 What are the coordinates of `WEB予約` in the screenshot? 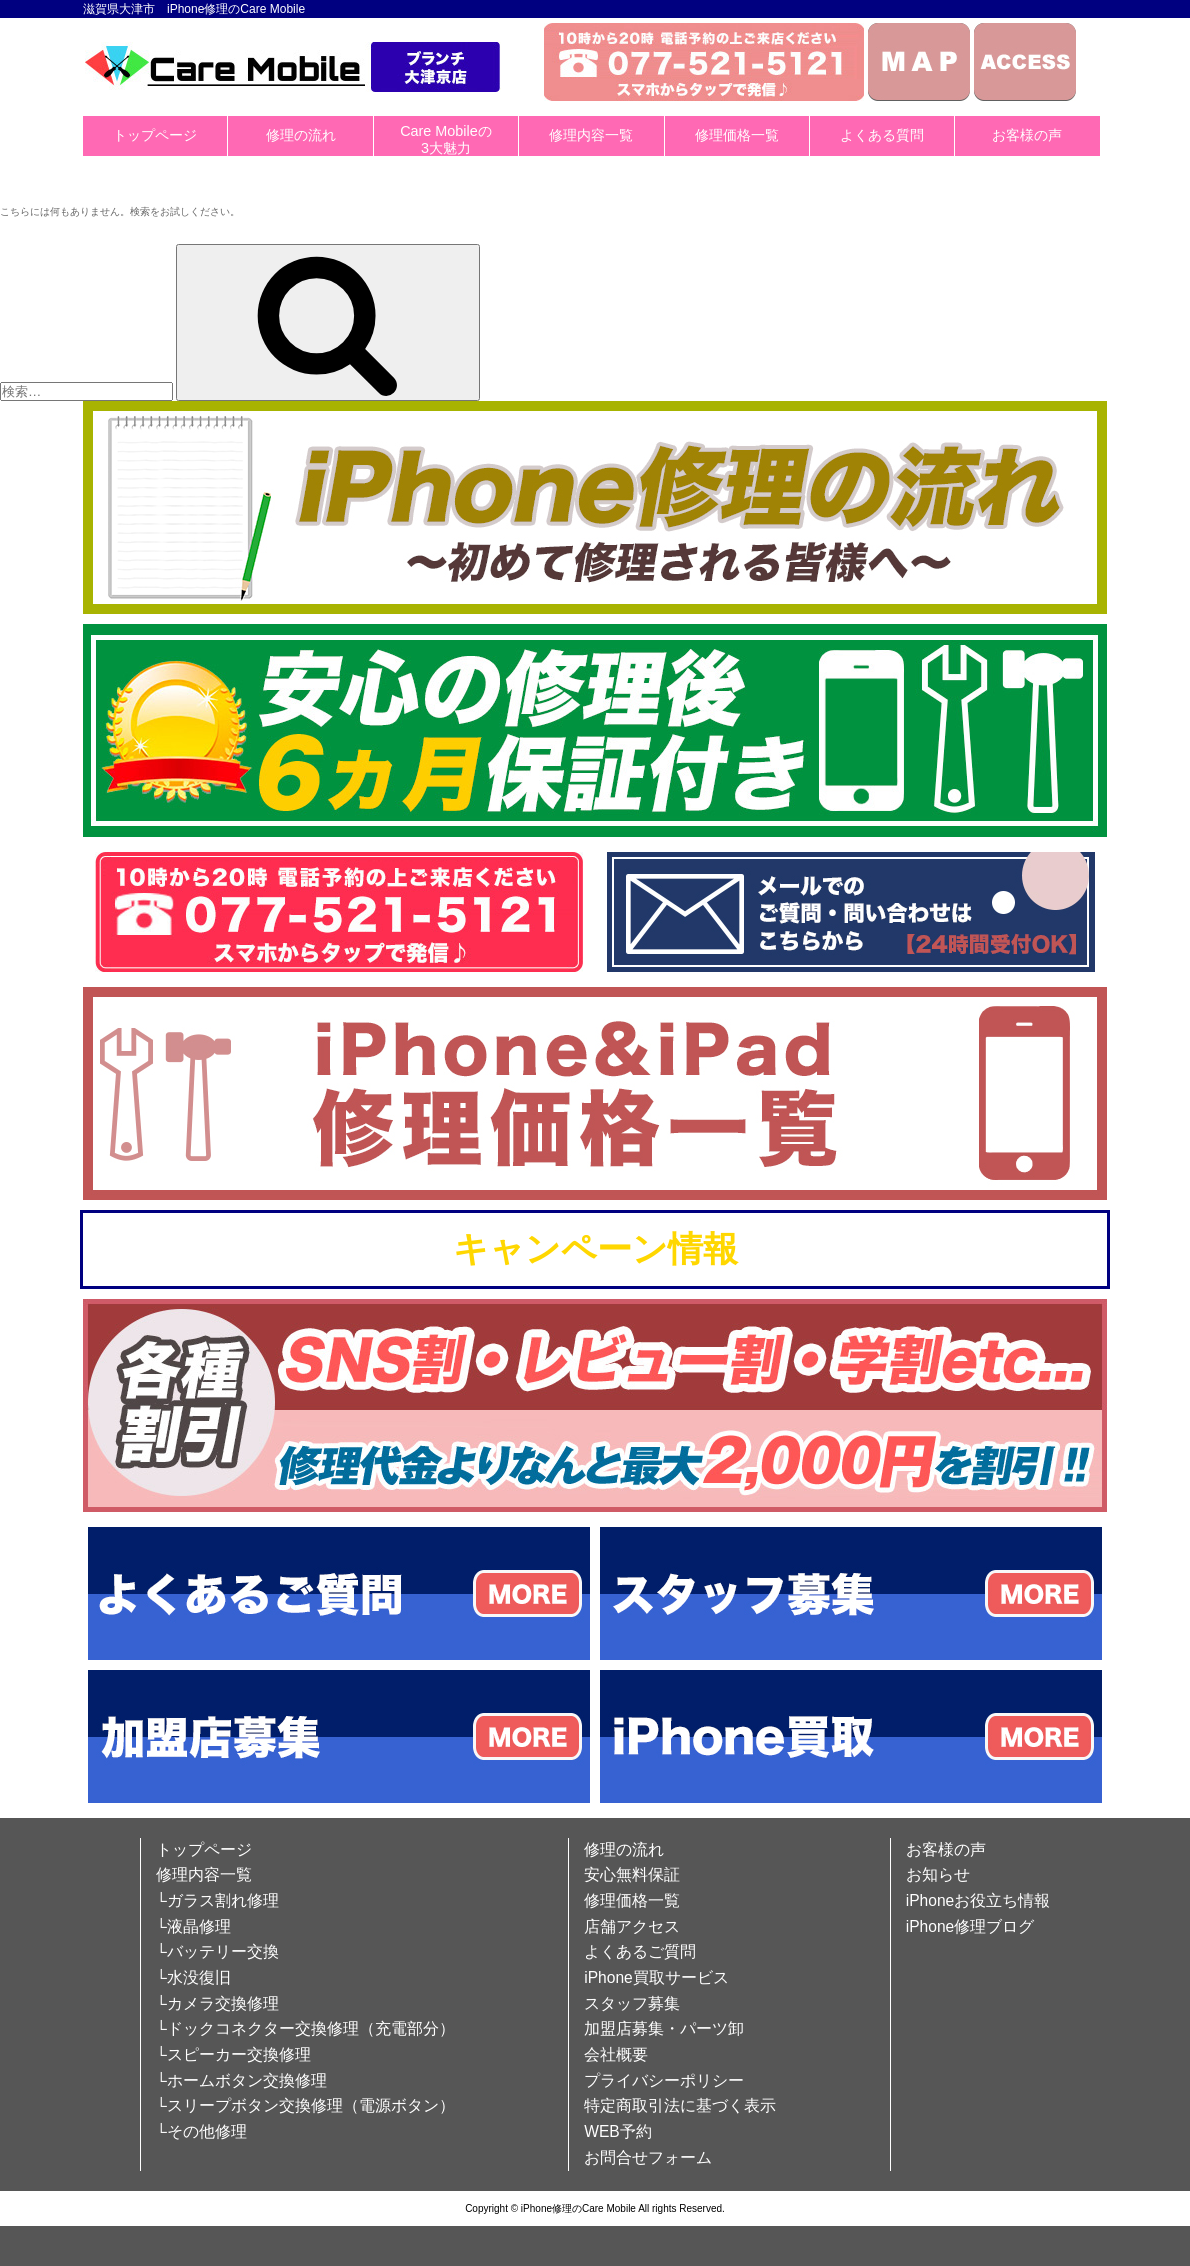 It's located at (618, 2131).